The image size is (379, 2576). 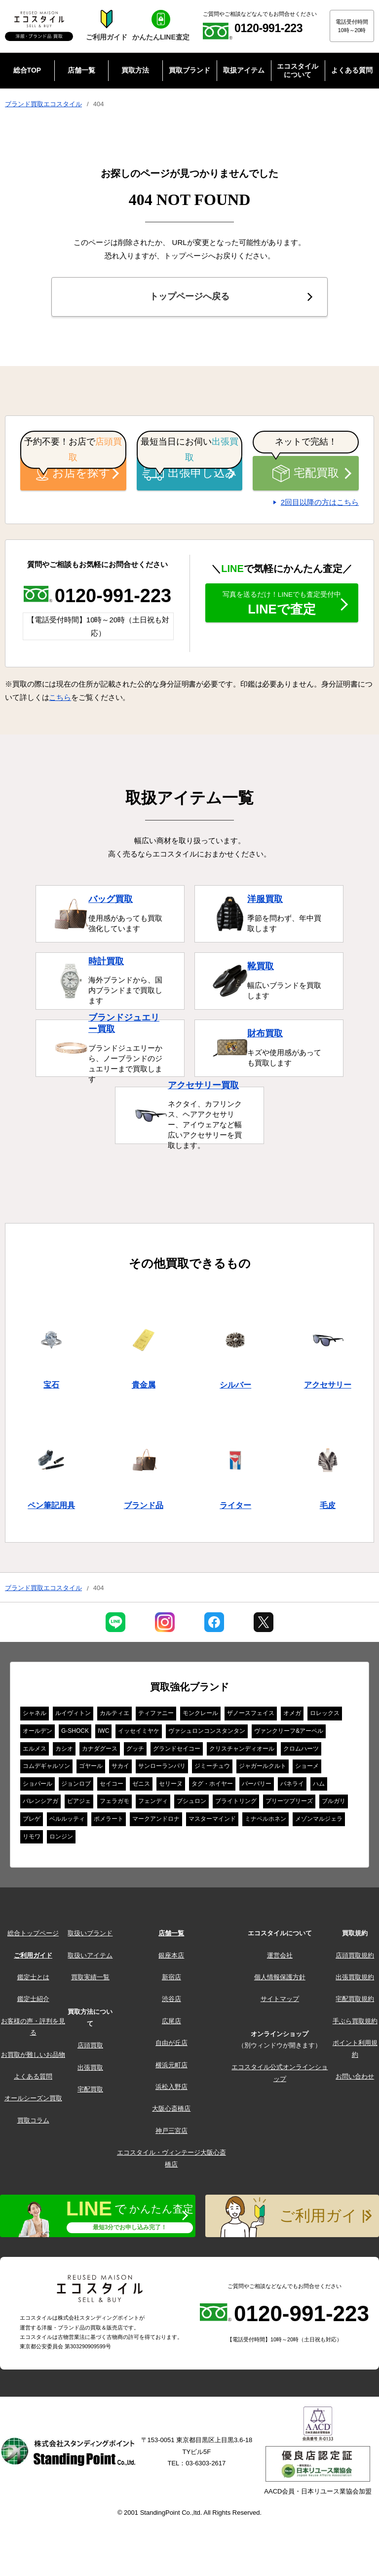 What do you see at coordinates (307, 1768) in the screenshot?
I see `ショーメ` at bounding box center [307, 1768].